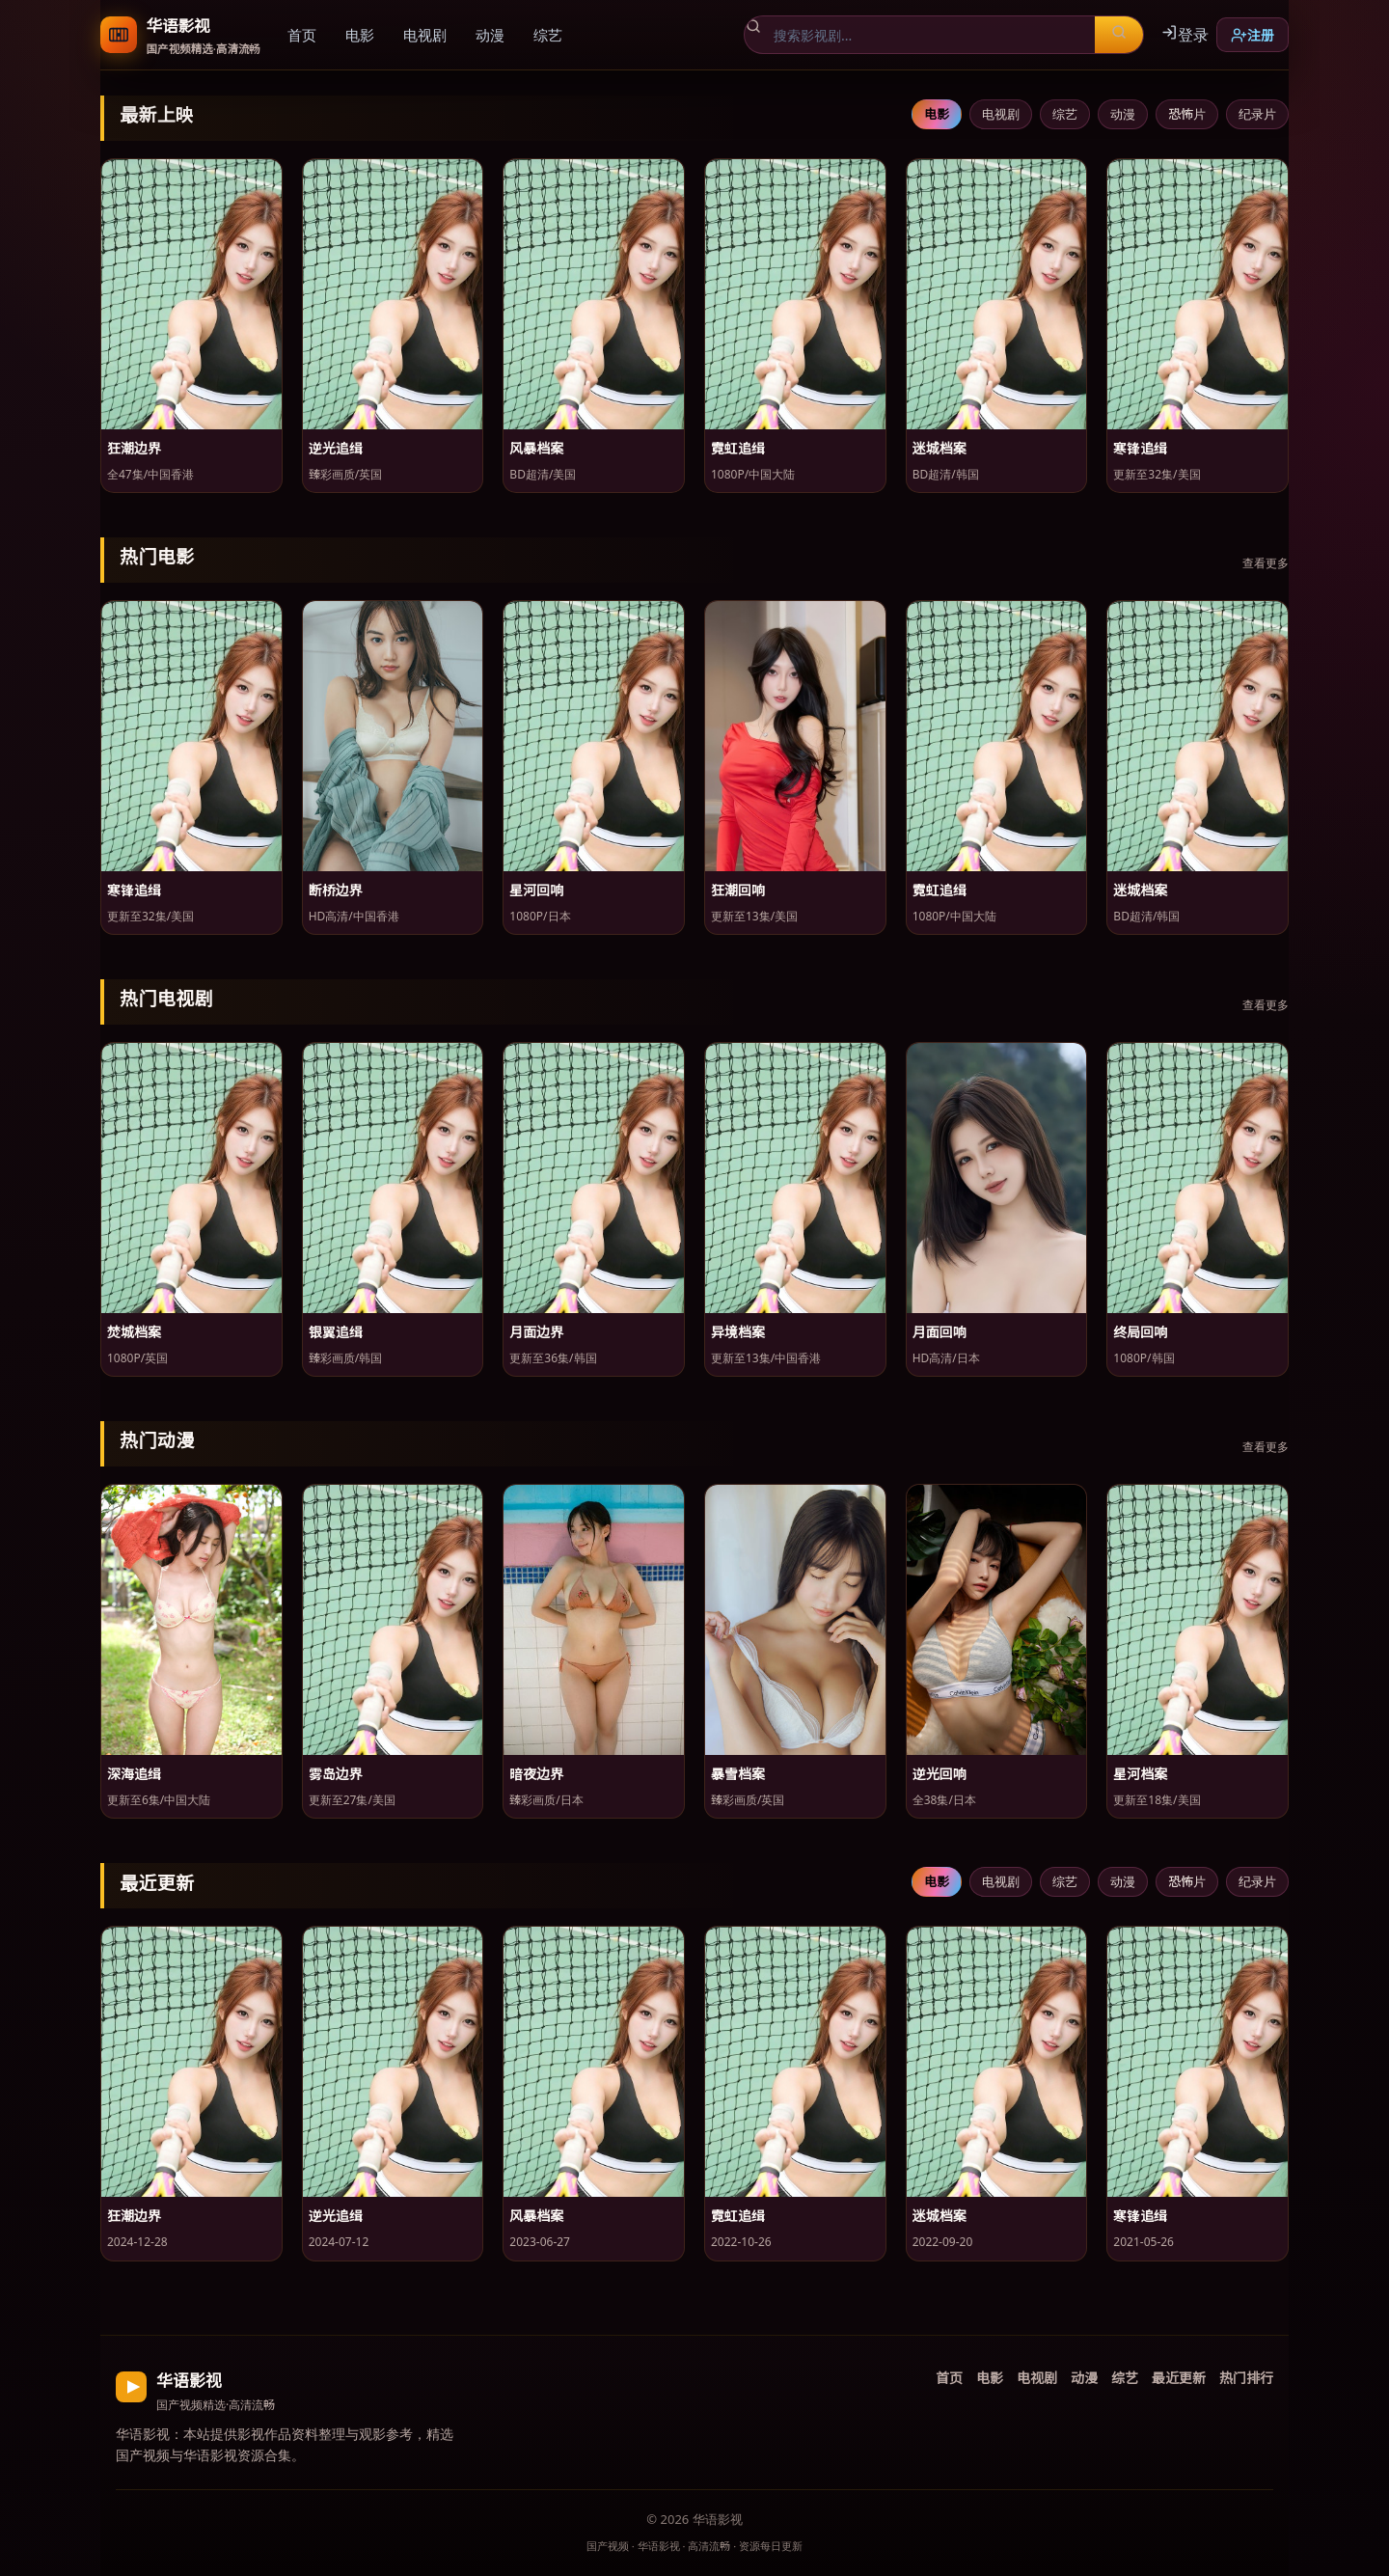 This screenshot has width=1389, height=2576. Describe the element at coordinates (1001, 113) in the screenshot. I see `电视剧 [tab]` at that location.